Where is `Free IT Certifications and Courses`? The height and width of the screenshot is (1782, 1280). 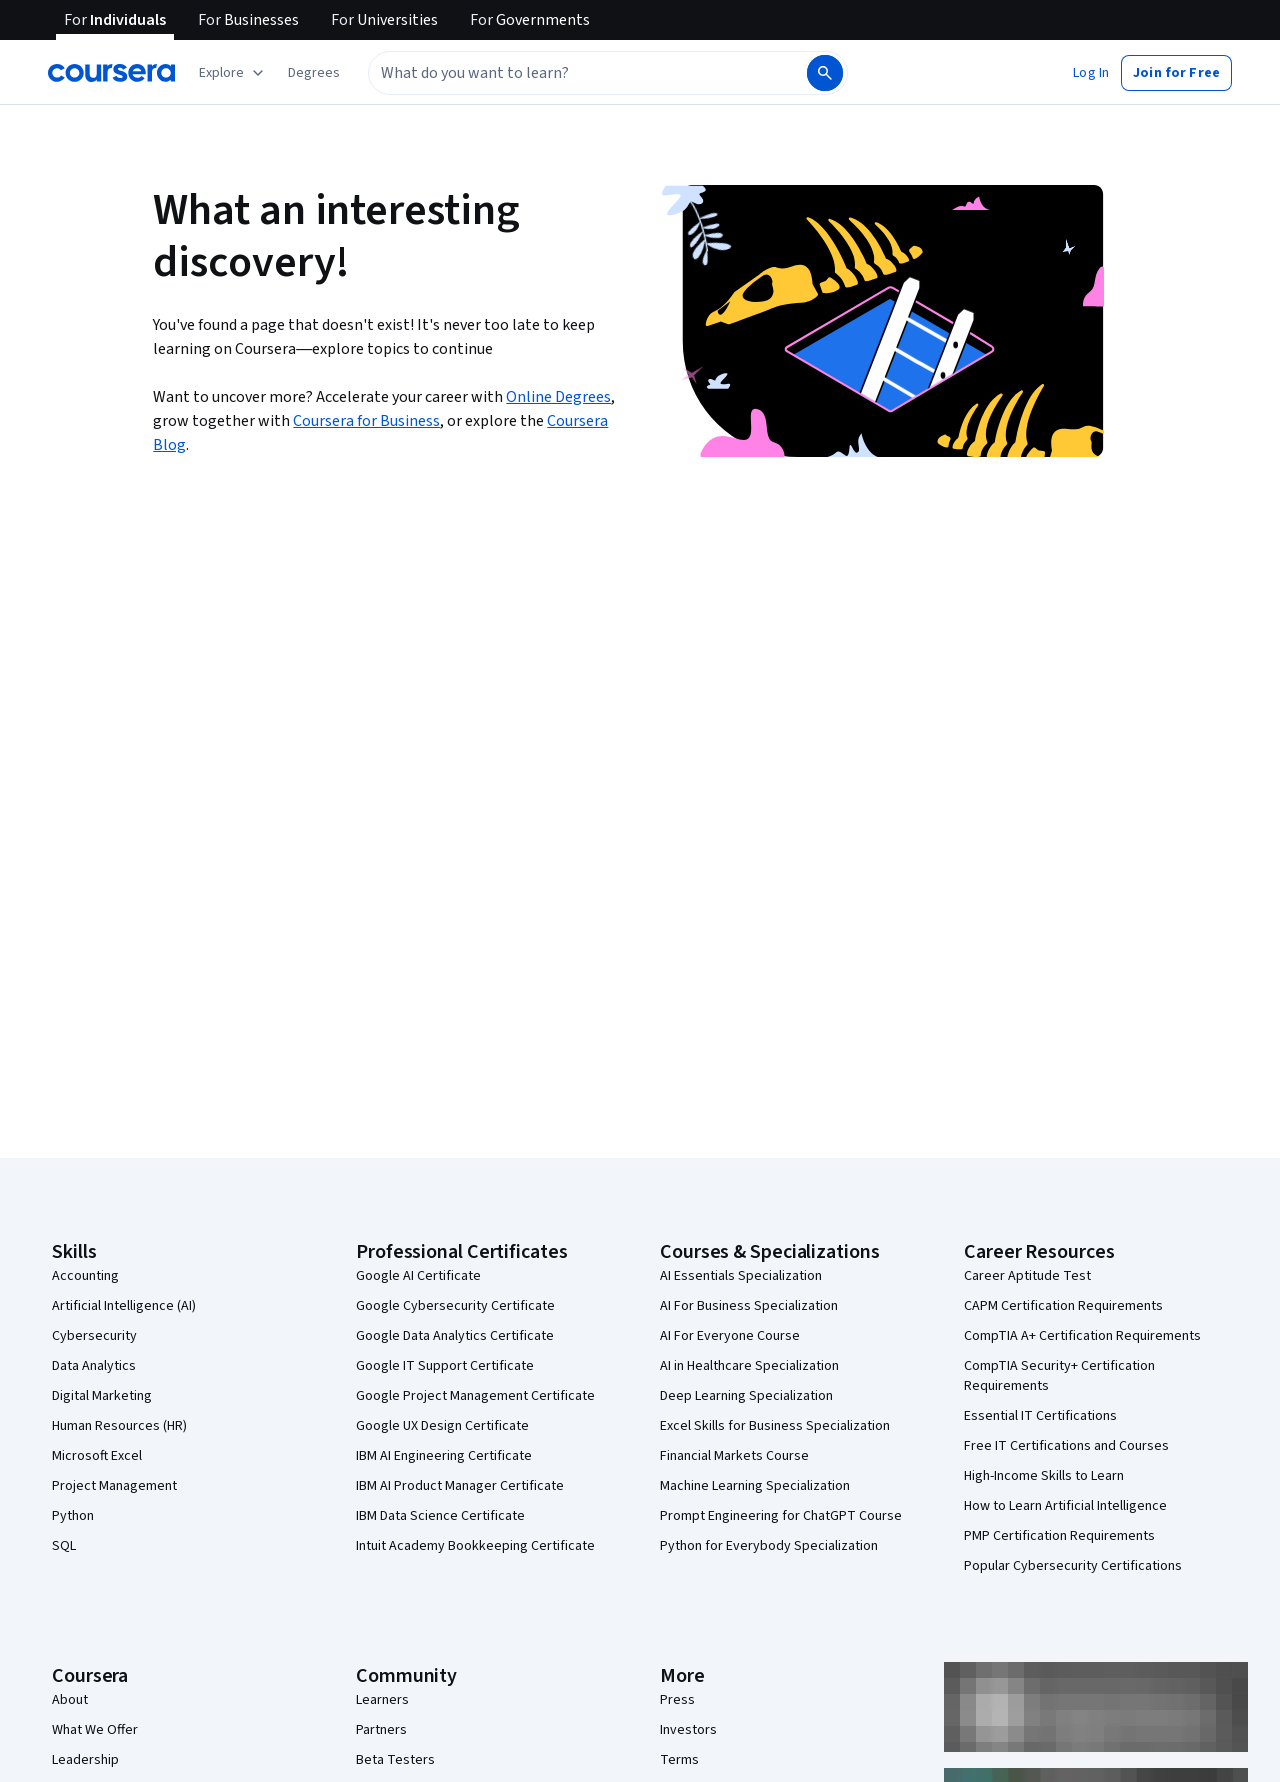 Free IT Certifications and Courses is located at coordinates (1066, 1446).